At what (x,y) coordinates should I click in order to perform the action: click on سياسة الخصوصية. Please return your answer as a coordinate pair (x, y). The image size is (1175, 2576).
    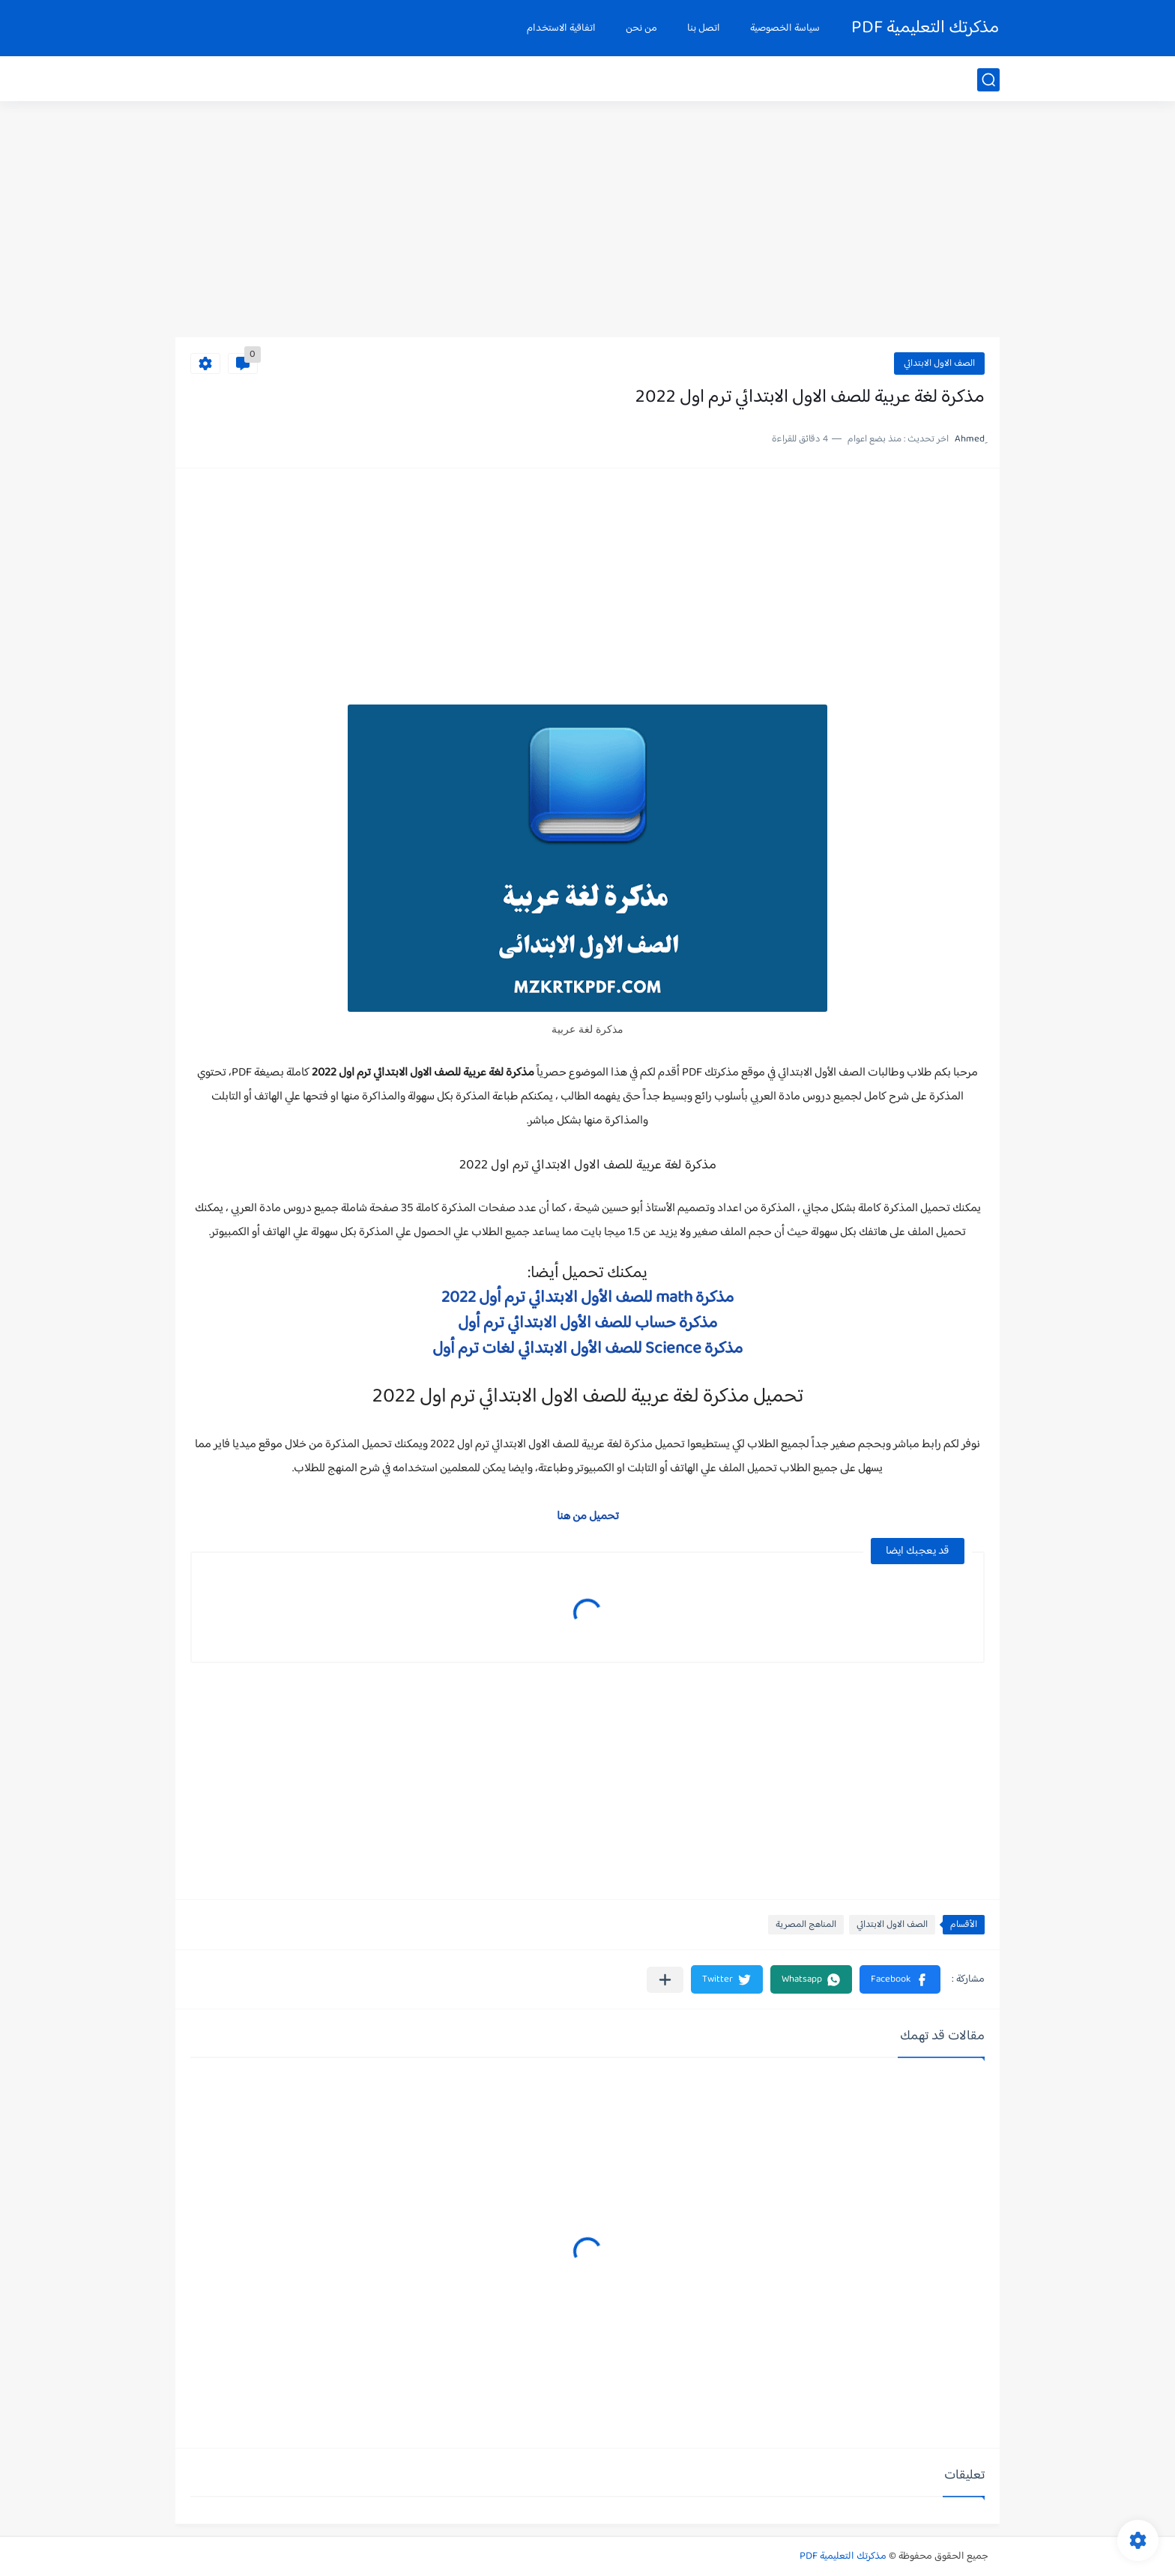
    Looking at the image, I should click on (785, 28).